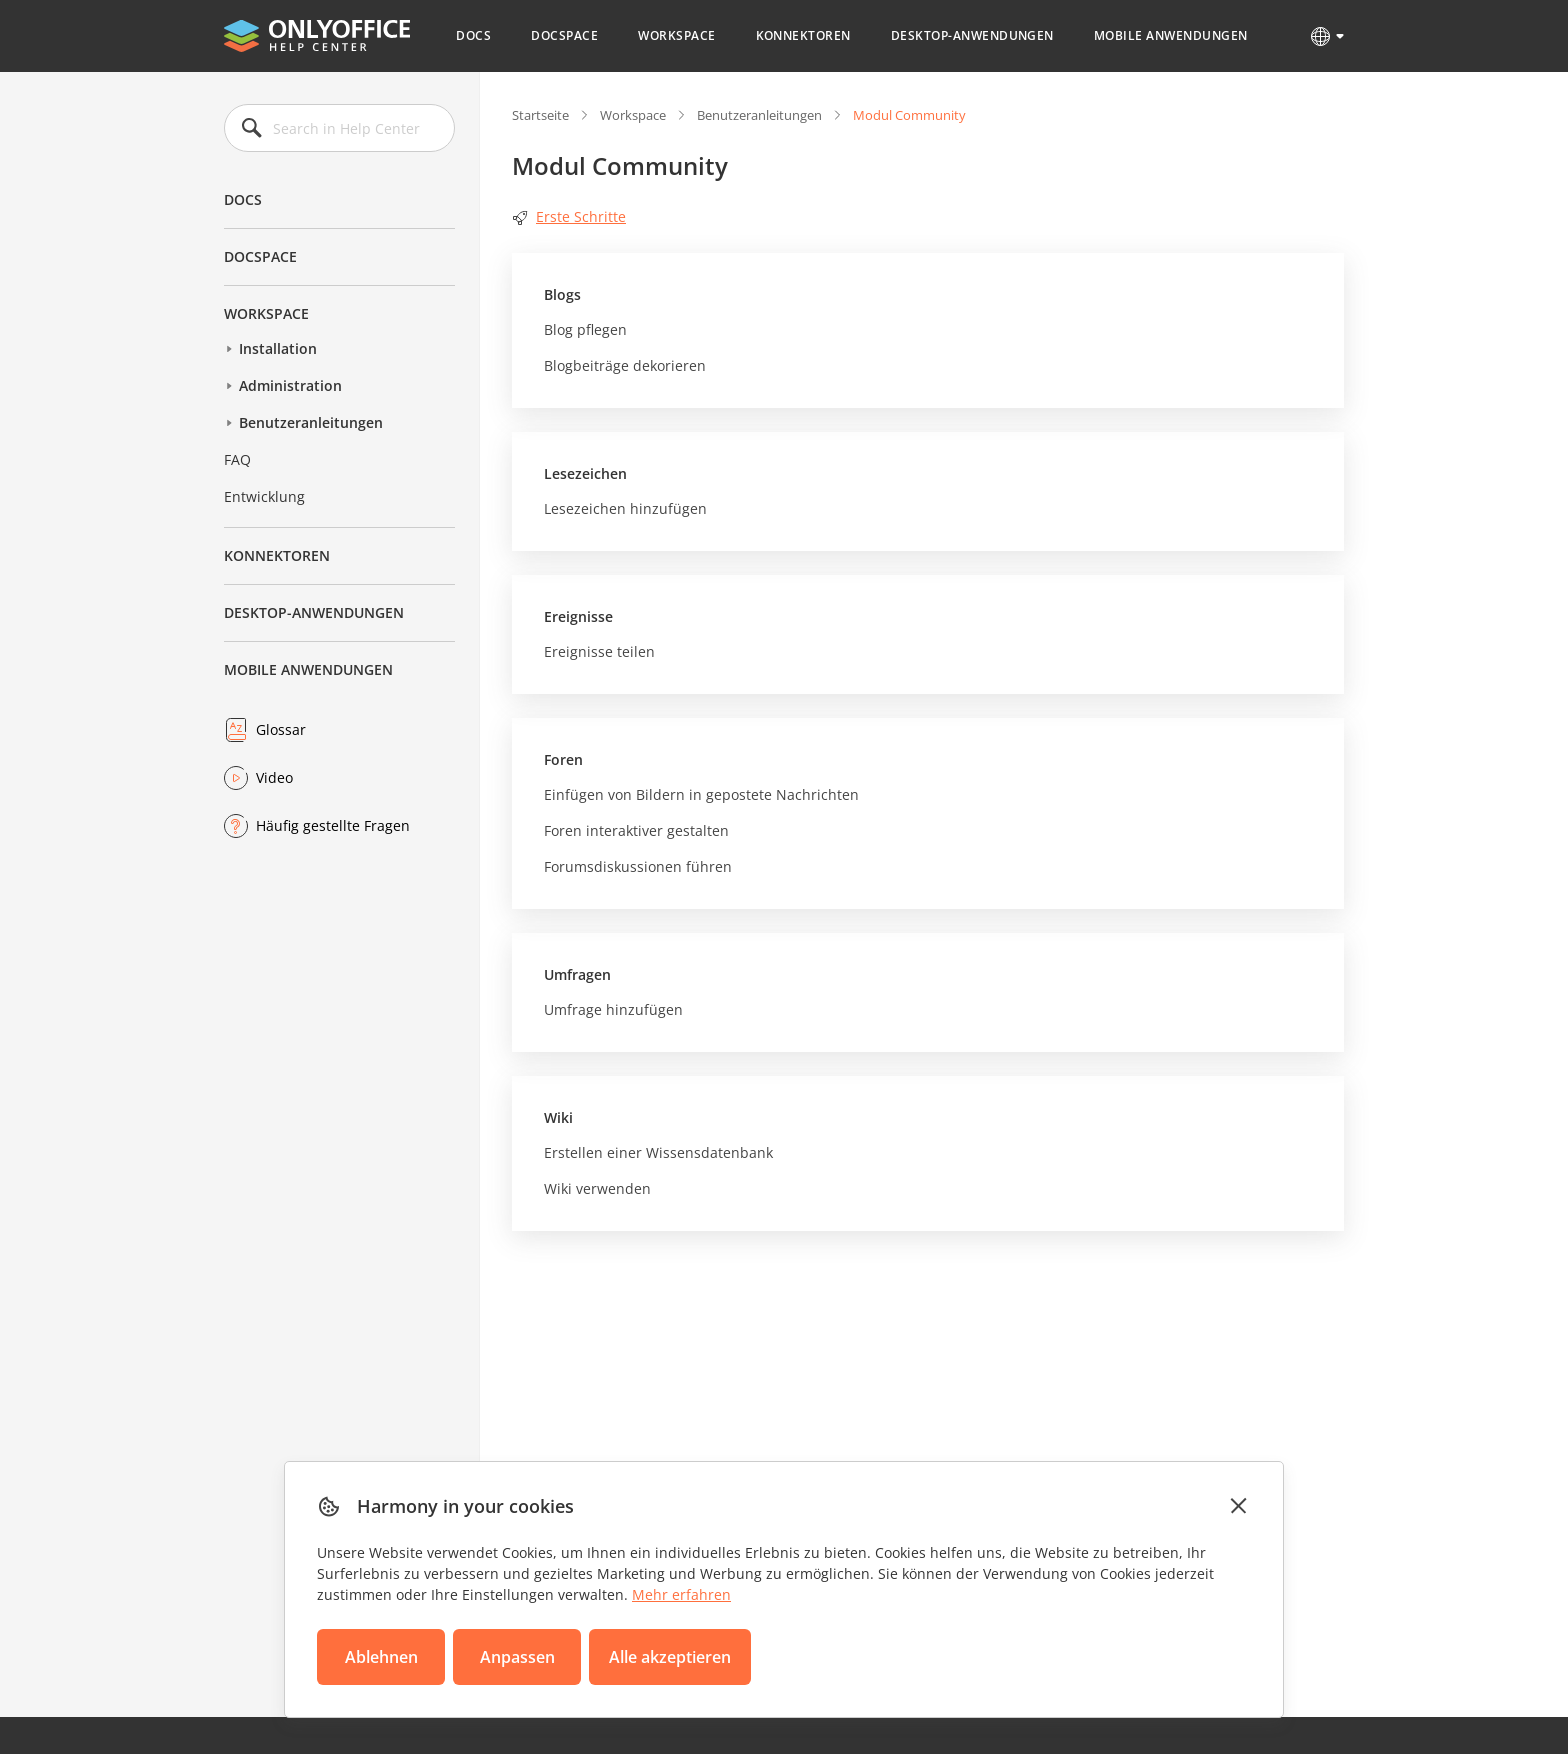 The width and height of the screenshot is (1568, 1754). I want to click on Blogbeiträge dekorieren, so click(625, 365).